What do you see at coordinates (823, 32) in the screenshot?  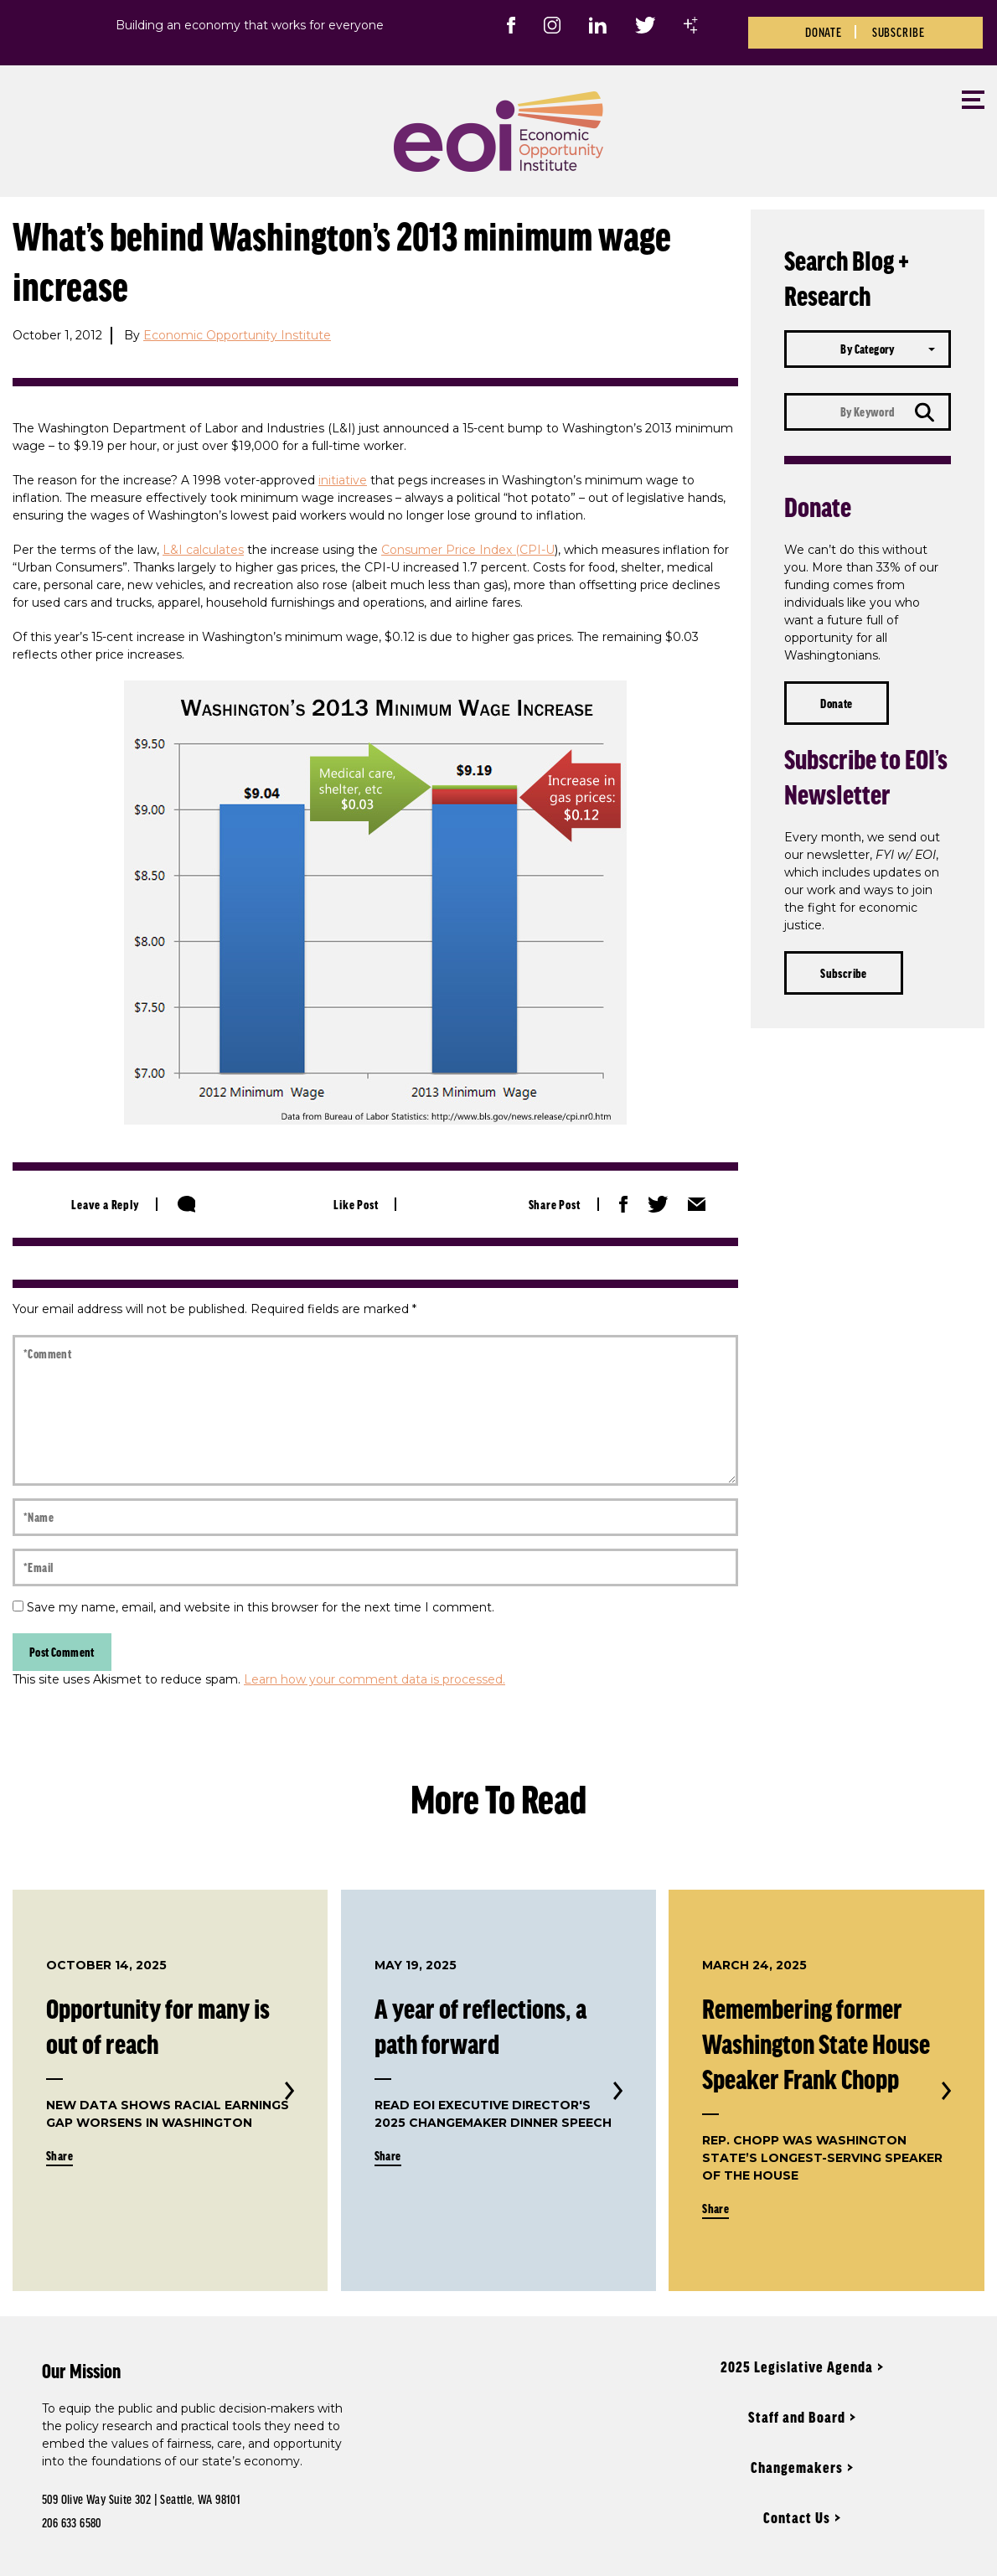 I see `Donate` at bounding box center [823, 32].